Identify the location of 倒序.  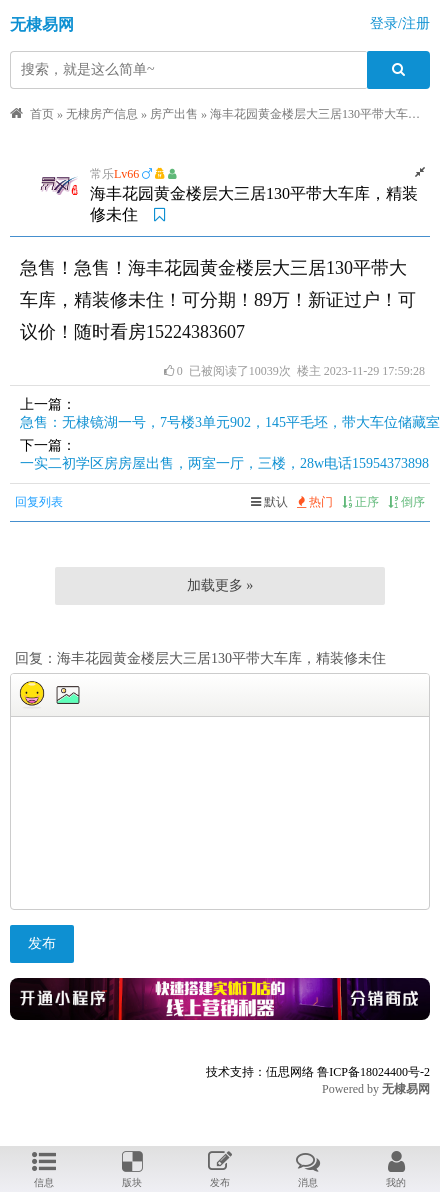
(406, 502).